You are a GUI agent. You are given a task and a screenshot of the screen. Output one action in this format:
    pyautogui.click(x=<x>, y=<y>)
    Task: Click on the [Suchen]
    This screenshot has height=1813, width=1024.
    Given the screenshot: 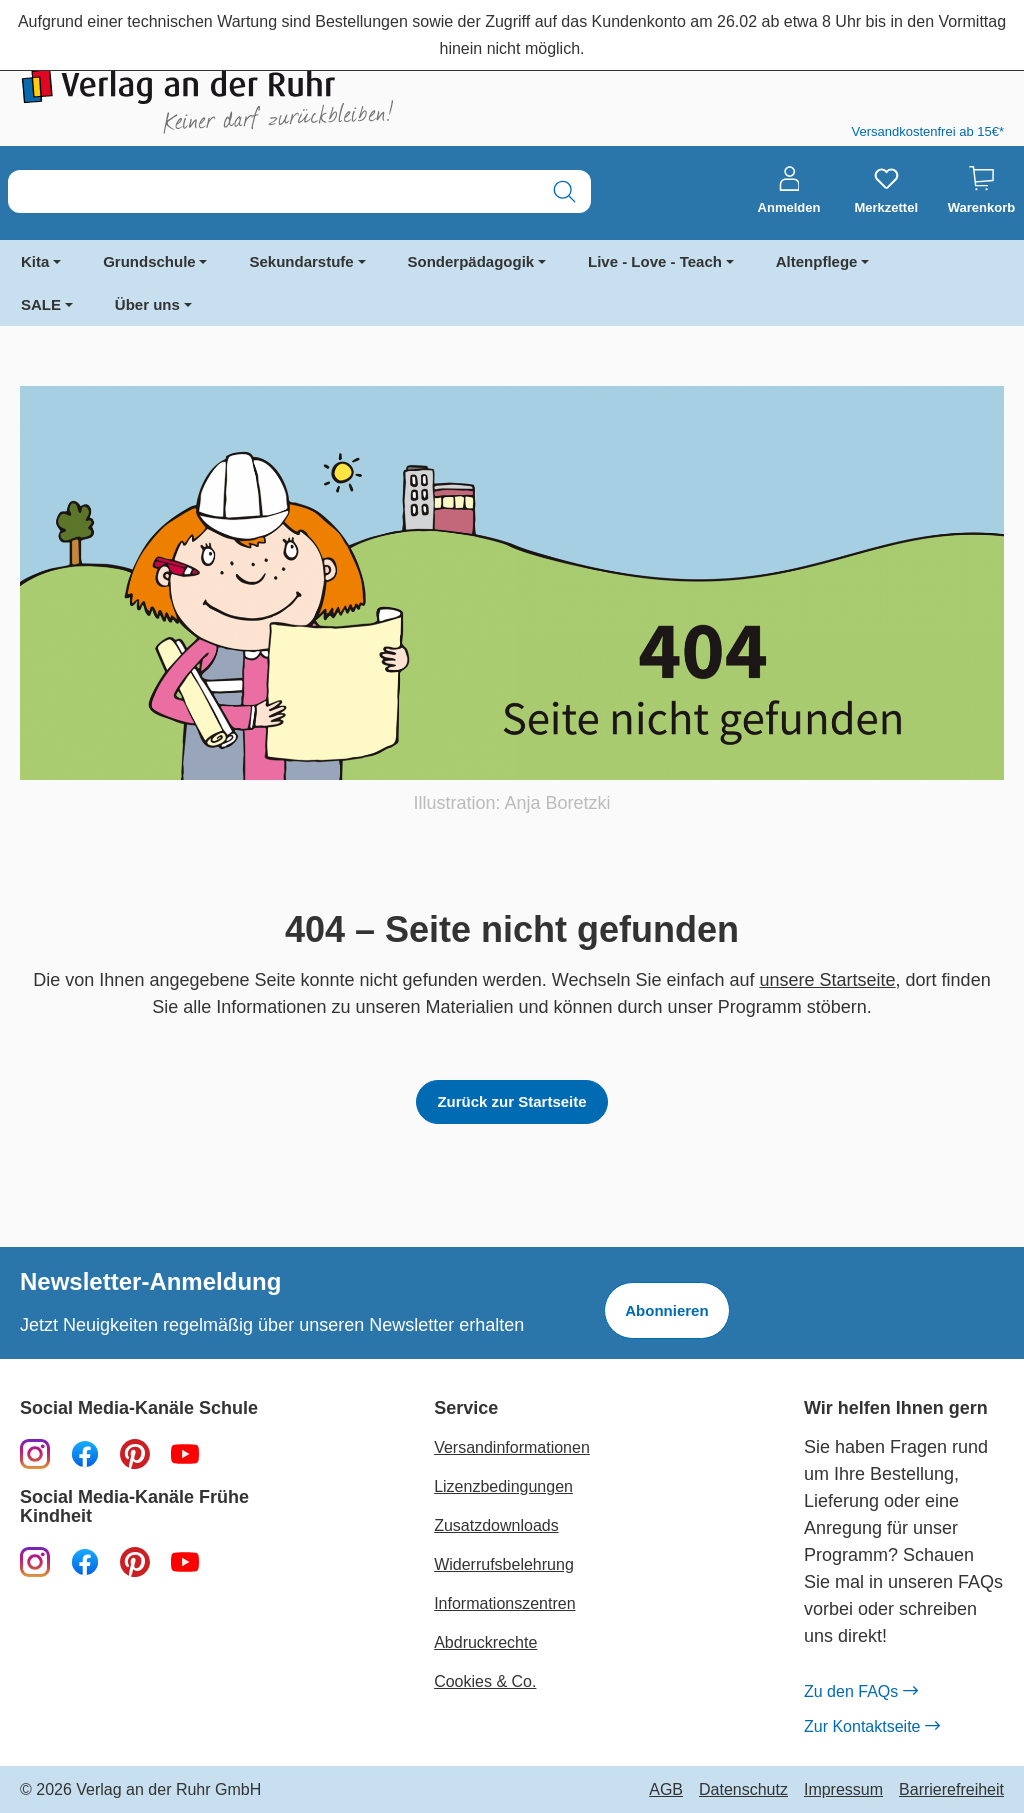 What is the action you would take?
    pyautogui.click(x=564, y=191)
    